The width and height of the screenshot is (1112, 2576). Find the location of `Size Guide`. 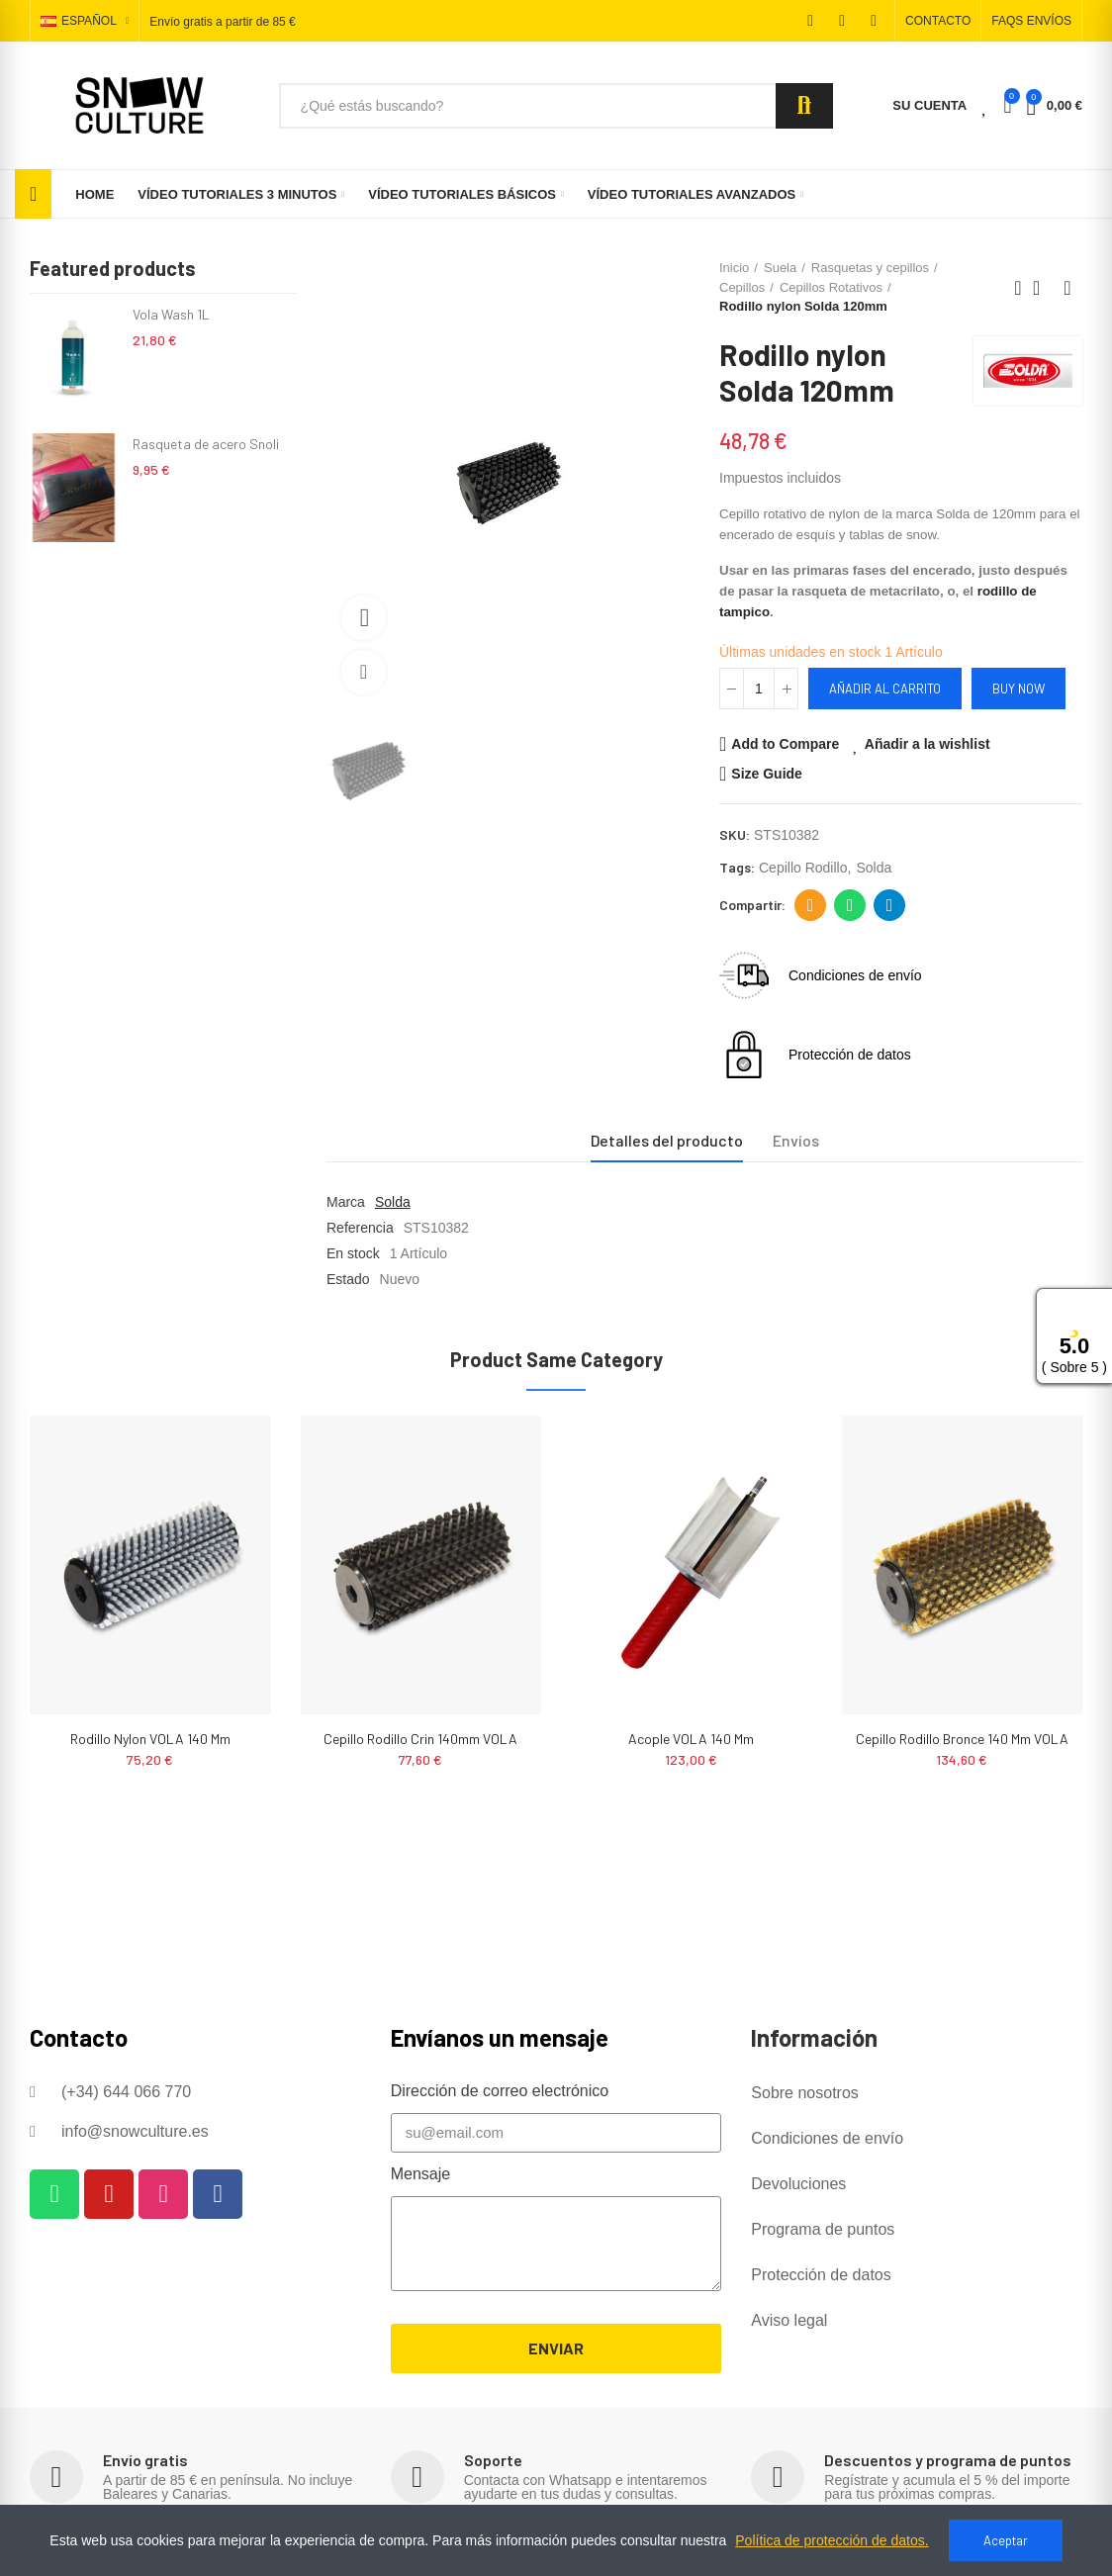

Size Guide is located at coordinates (766, 774).